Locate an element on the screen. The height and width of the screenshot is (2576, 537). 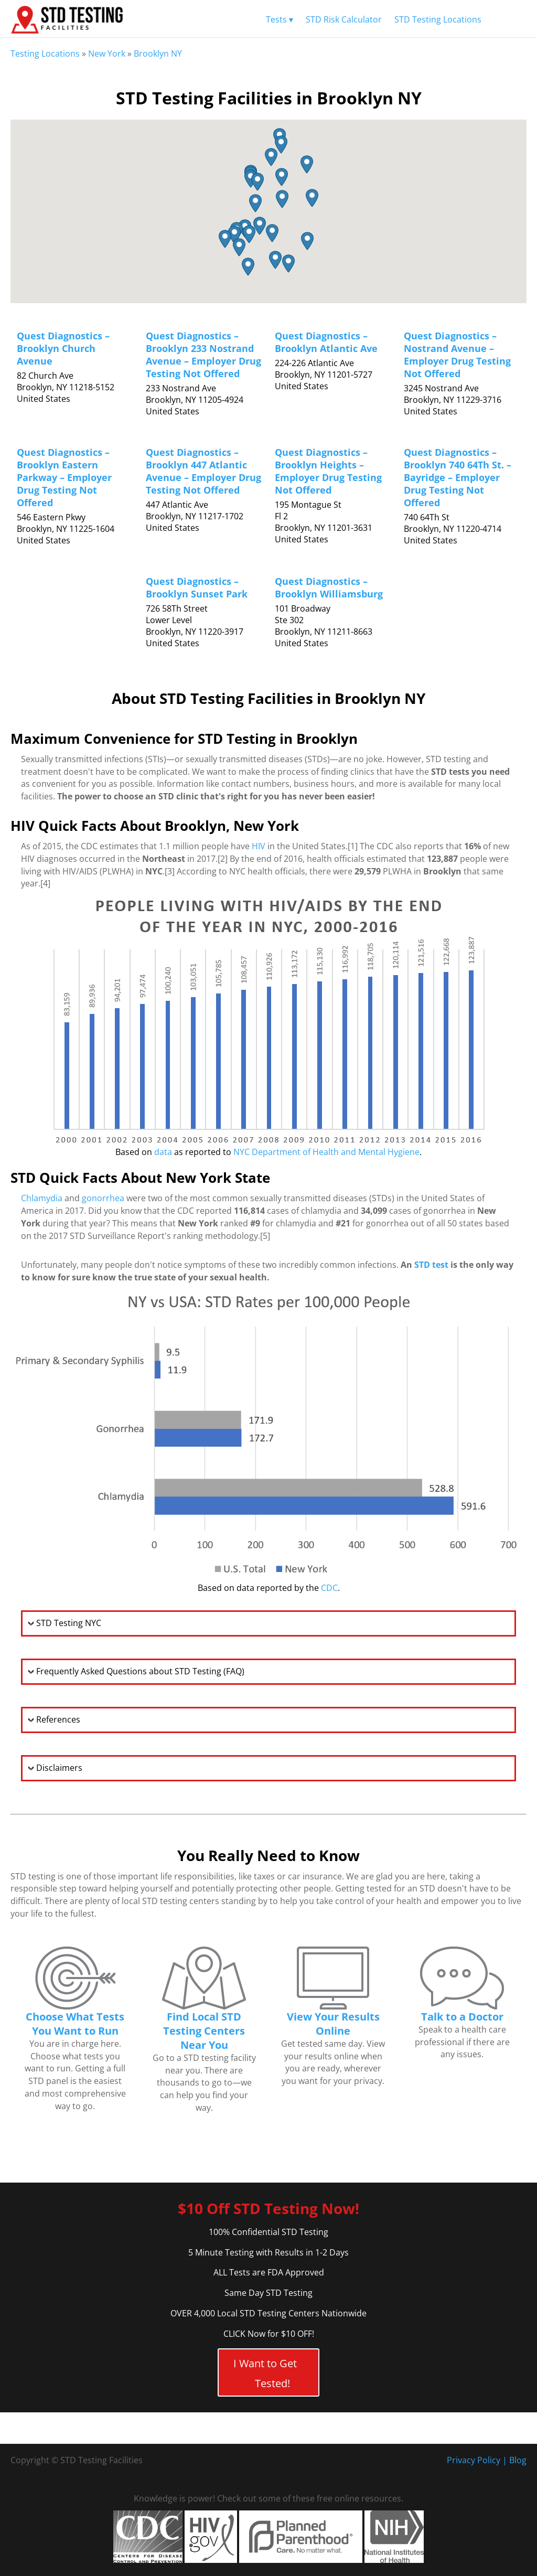
Quest Diagnostics – Brooklyn Atlantic Ave is located at coordinates (326, 342).